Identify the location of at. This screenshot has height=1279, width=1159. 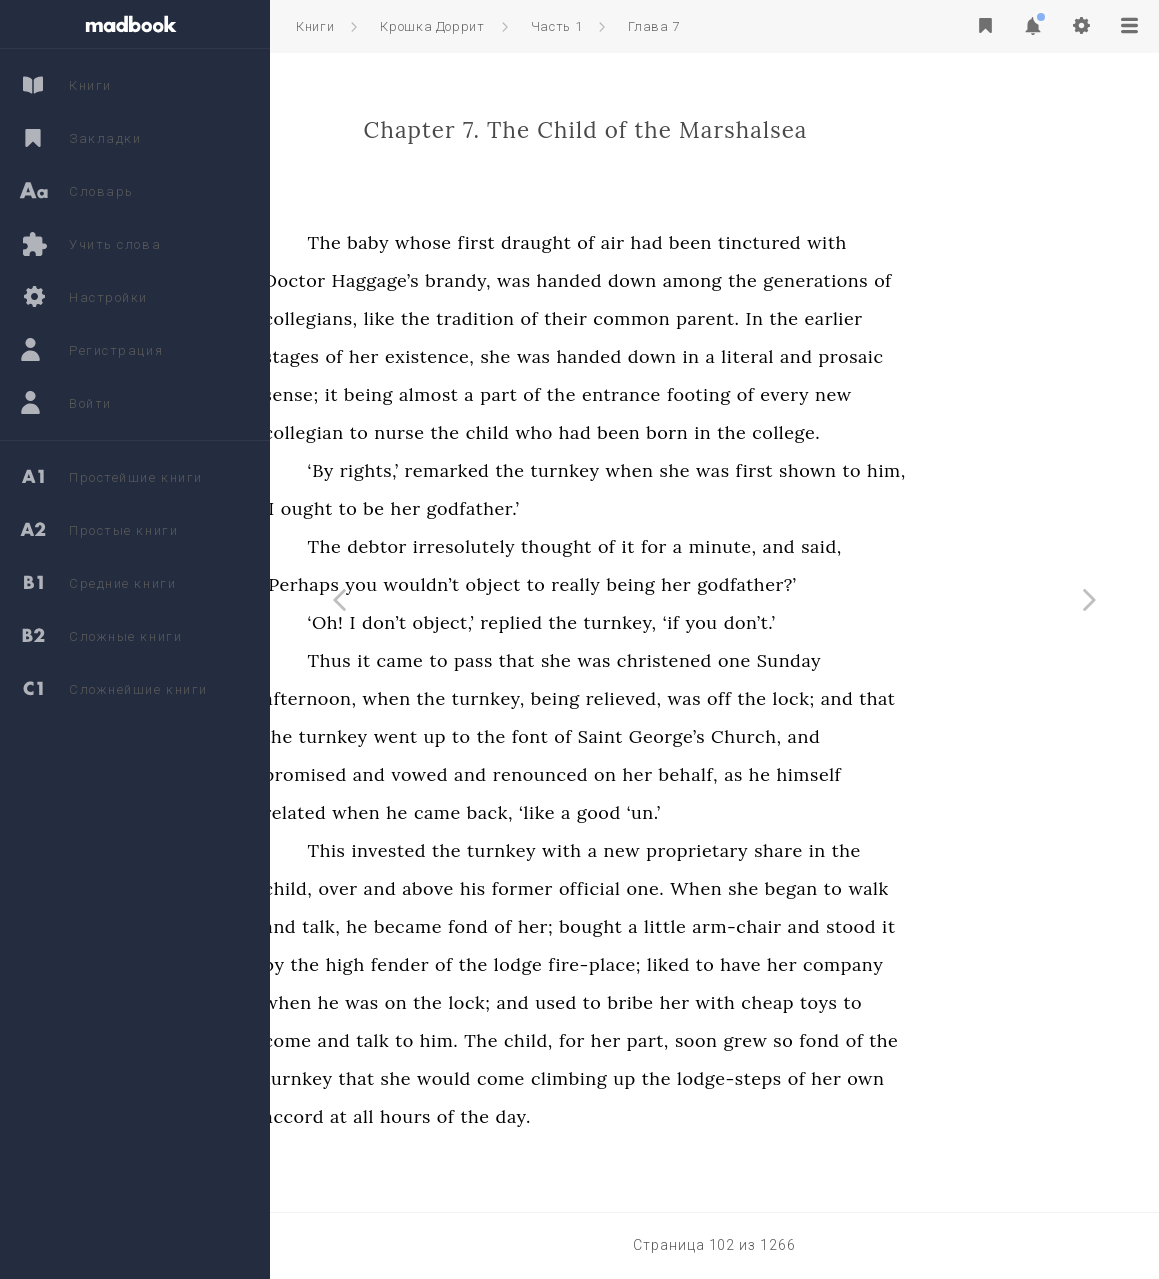
(472, 1116).